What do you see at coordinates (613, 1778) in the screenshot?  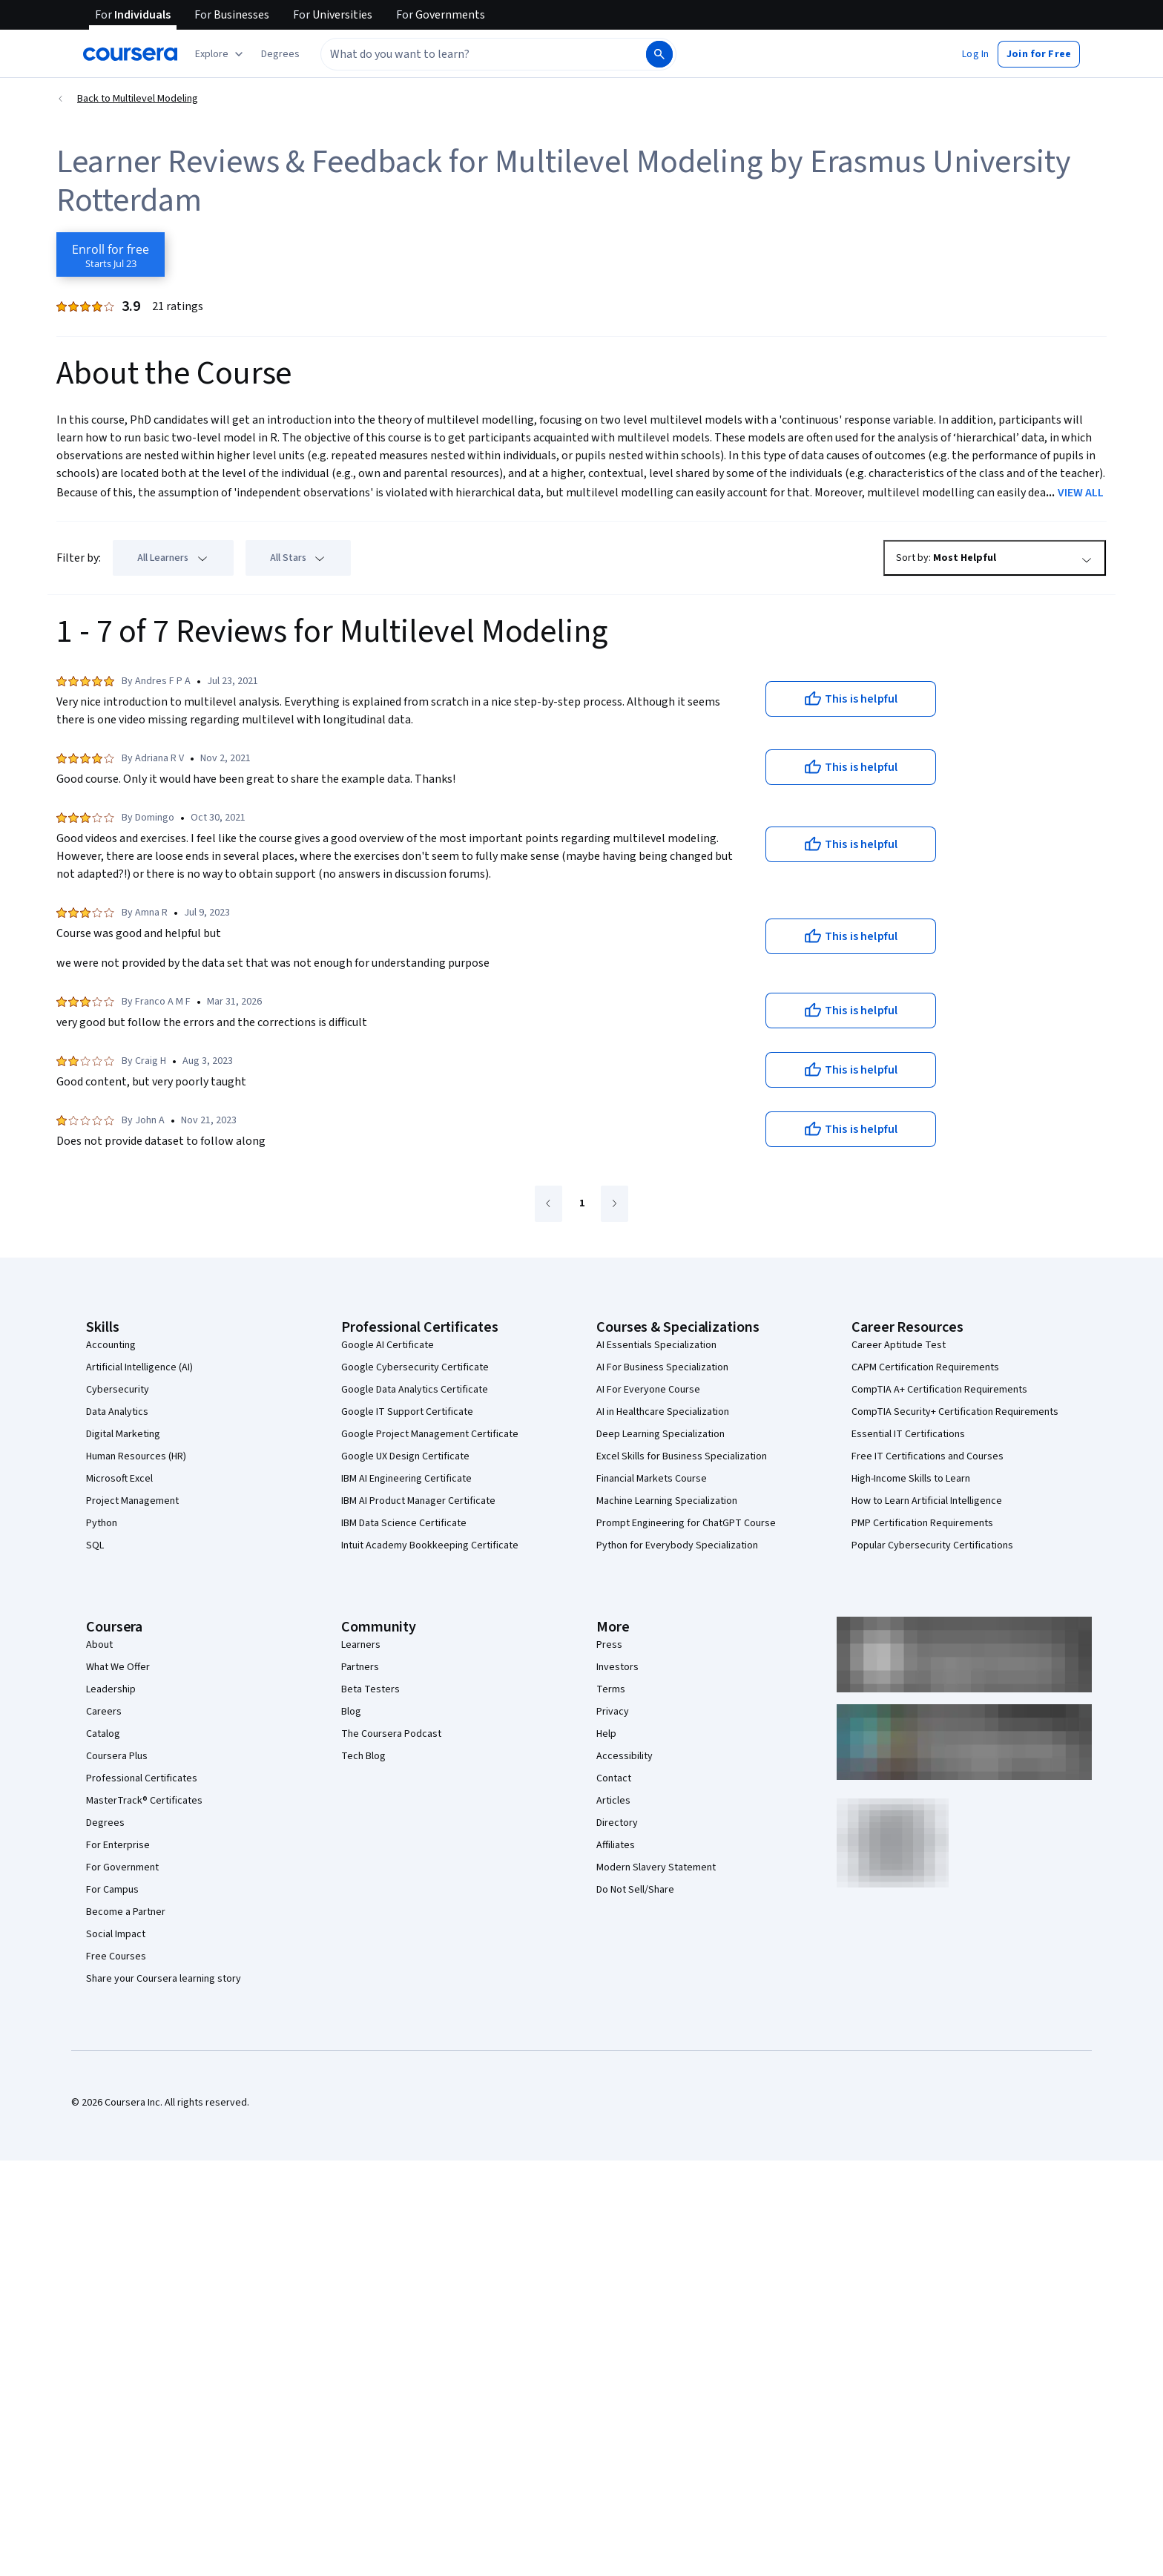 I see `Contact` at bounding box center [613, 1778].